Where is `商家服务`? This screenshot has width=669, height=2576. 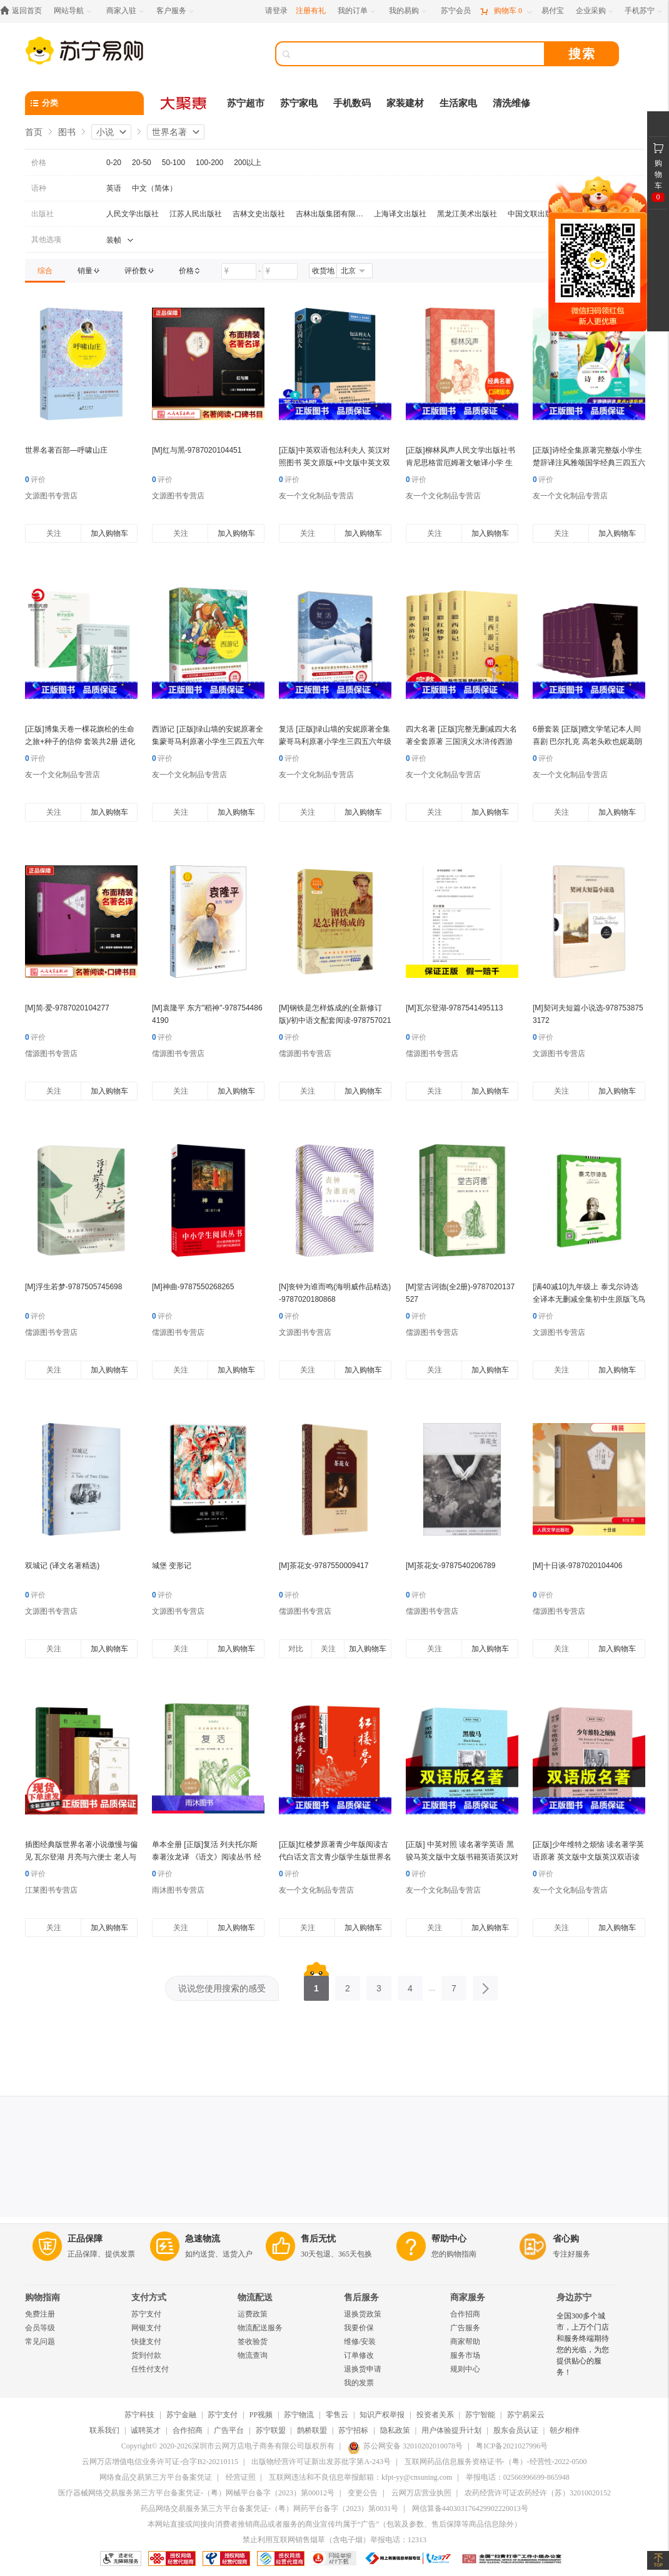 商家服务 is located at coordinates (467, 2297).